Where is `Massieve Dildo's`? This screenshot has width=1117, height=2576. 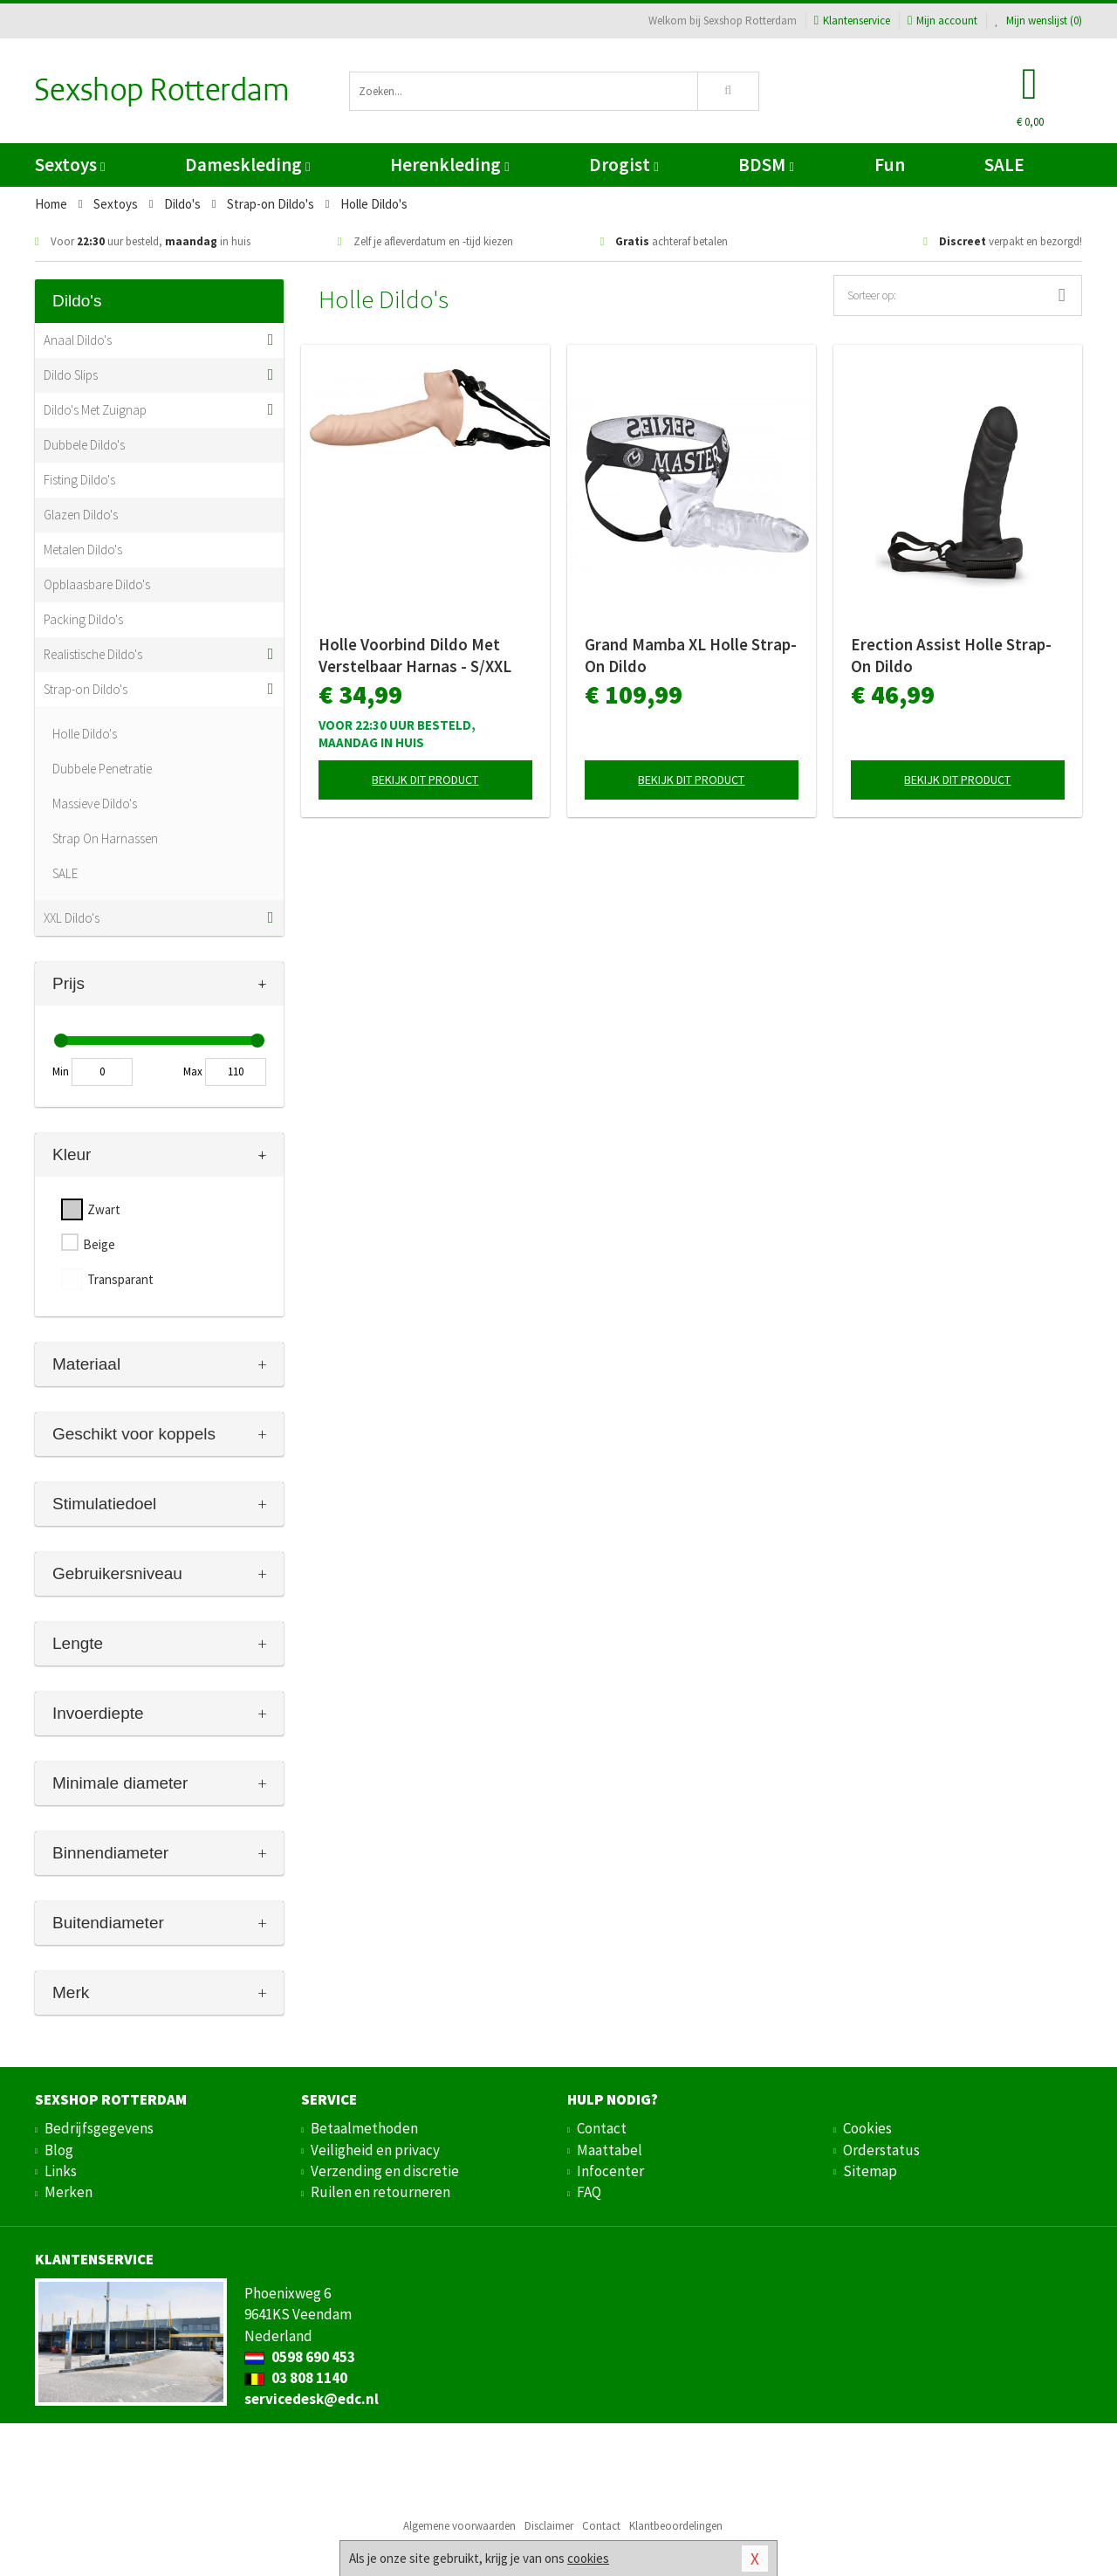
Massieve Dildo's is located at coordinates (94, 803).